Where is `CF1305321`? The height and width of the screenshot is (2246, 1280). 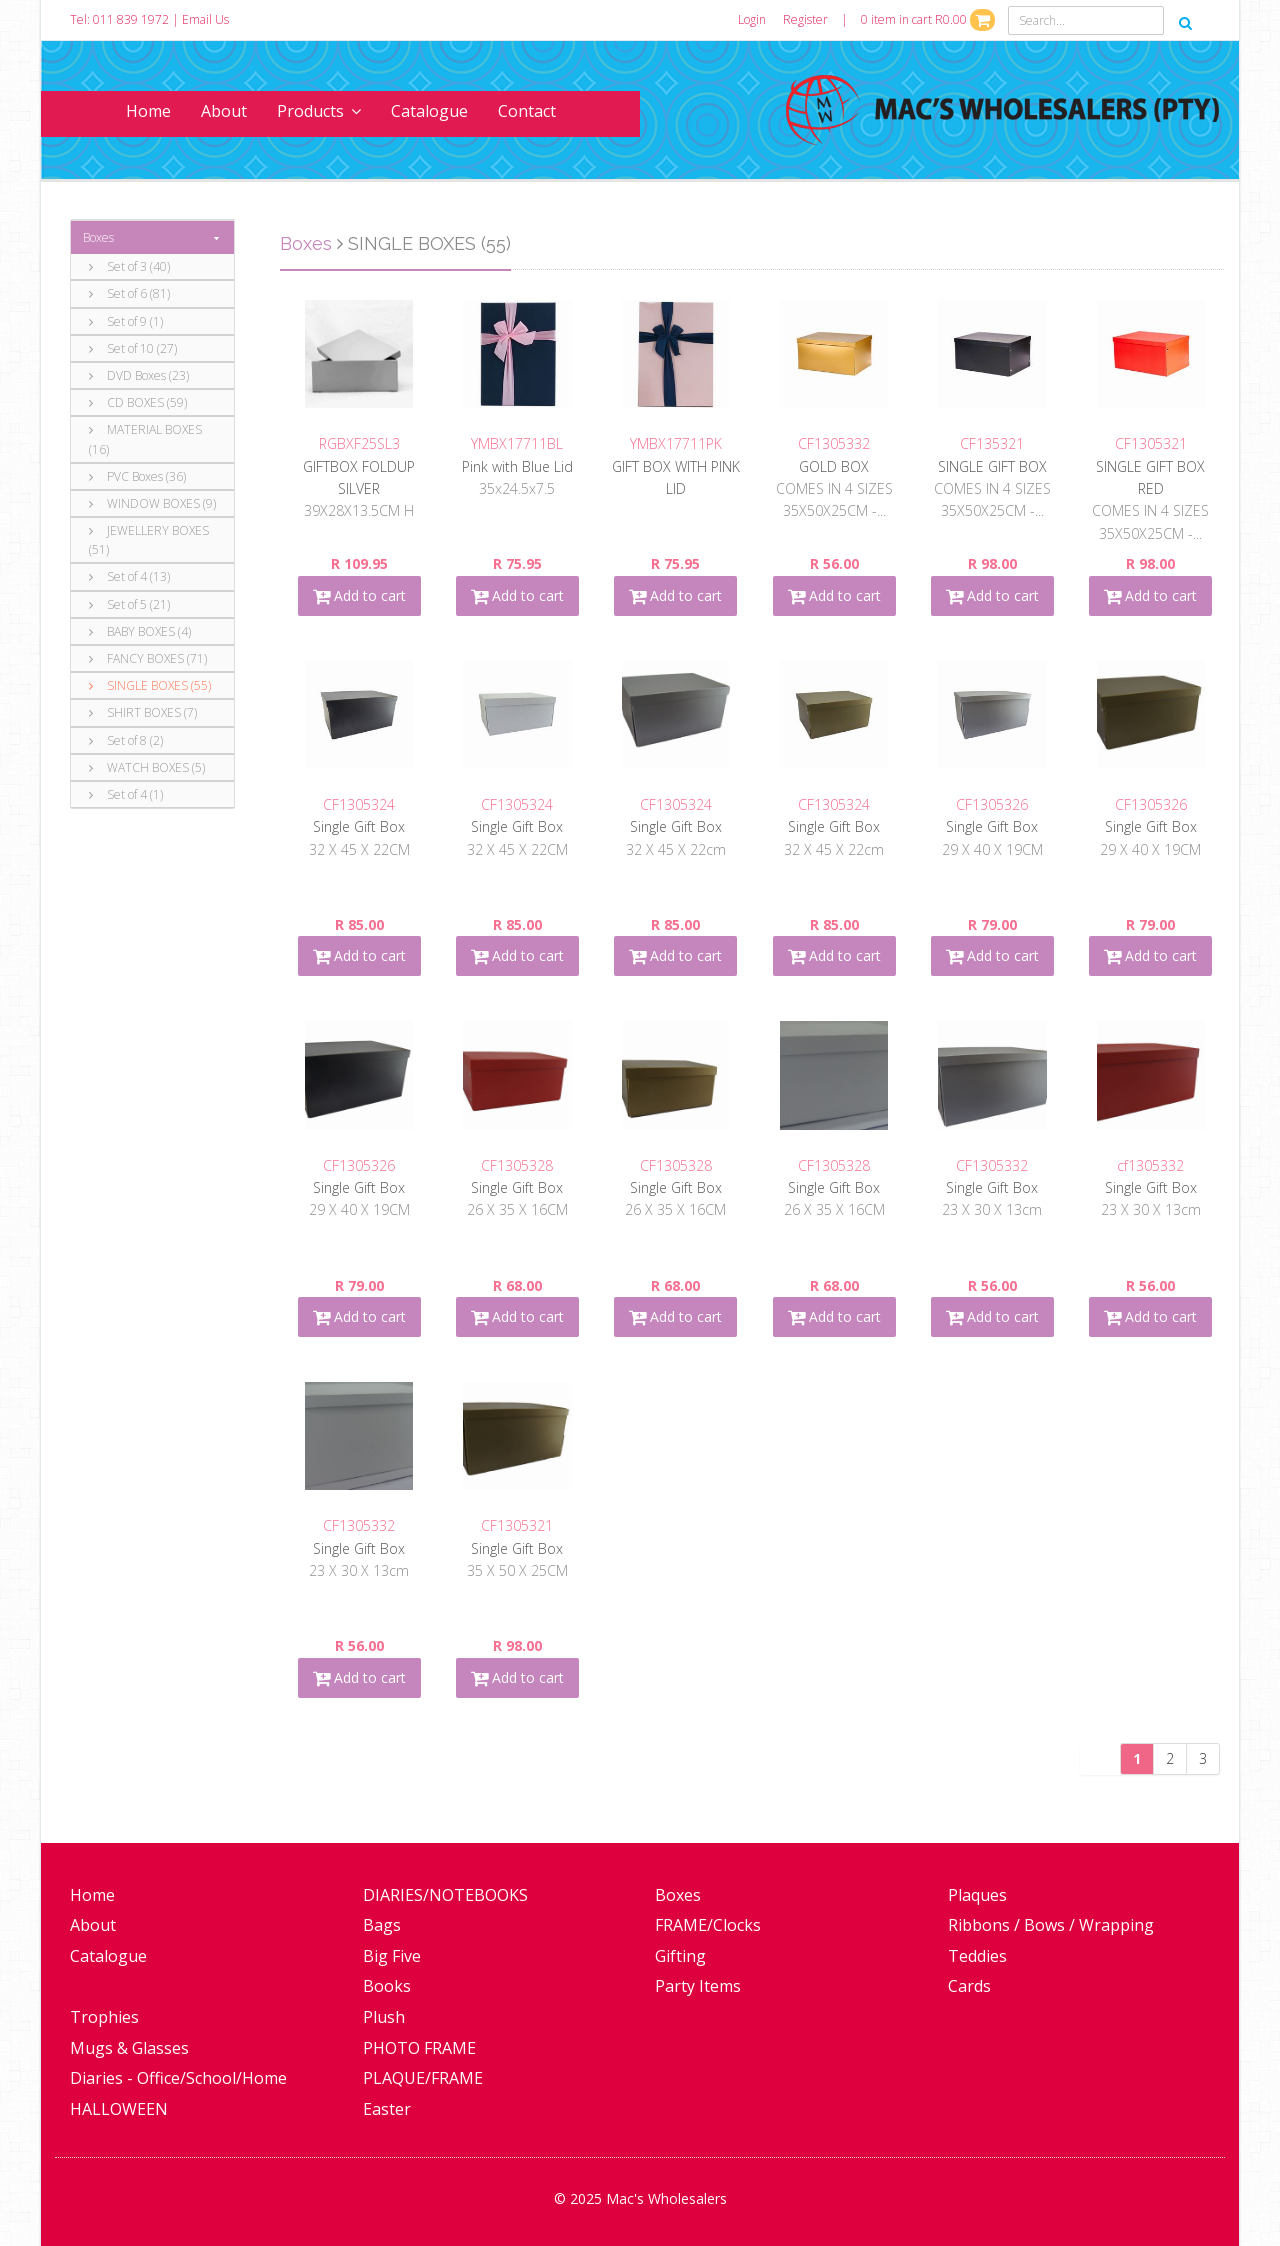 CF1305321 is located at coordinates (1151, 443).